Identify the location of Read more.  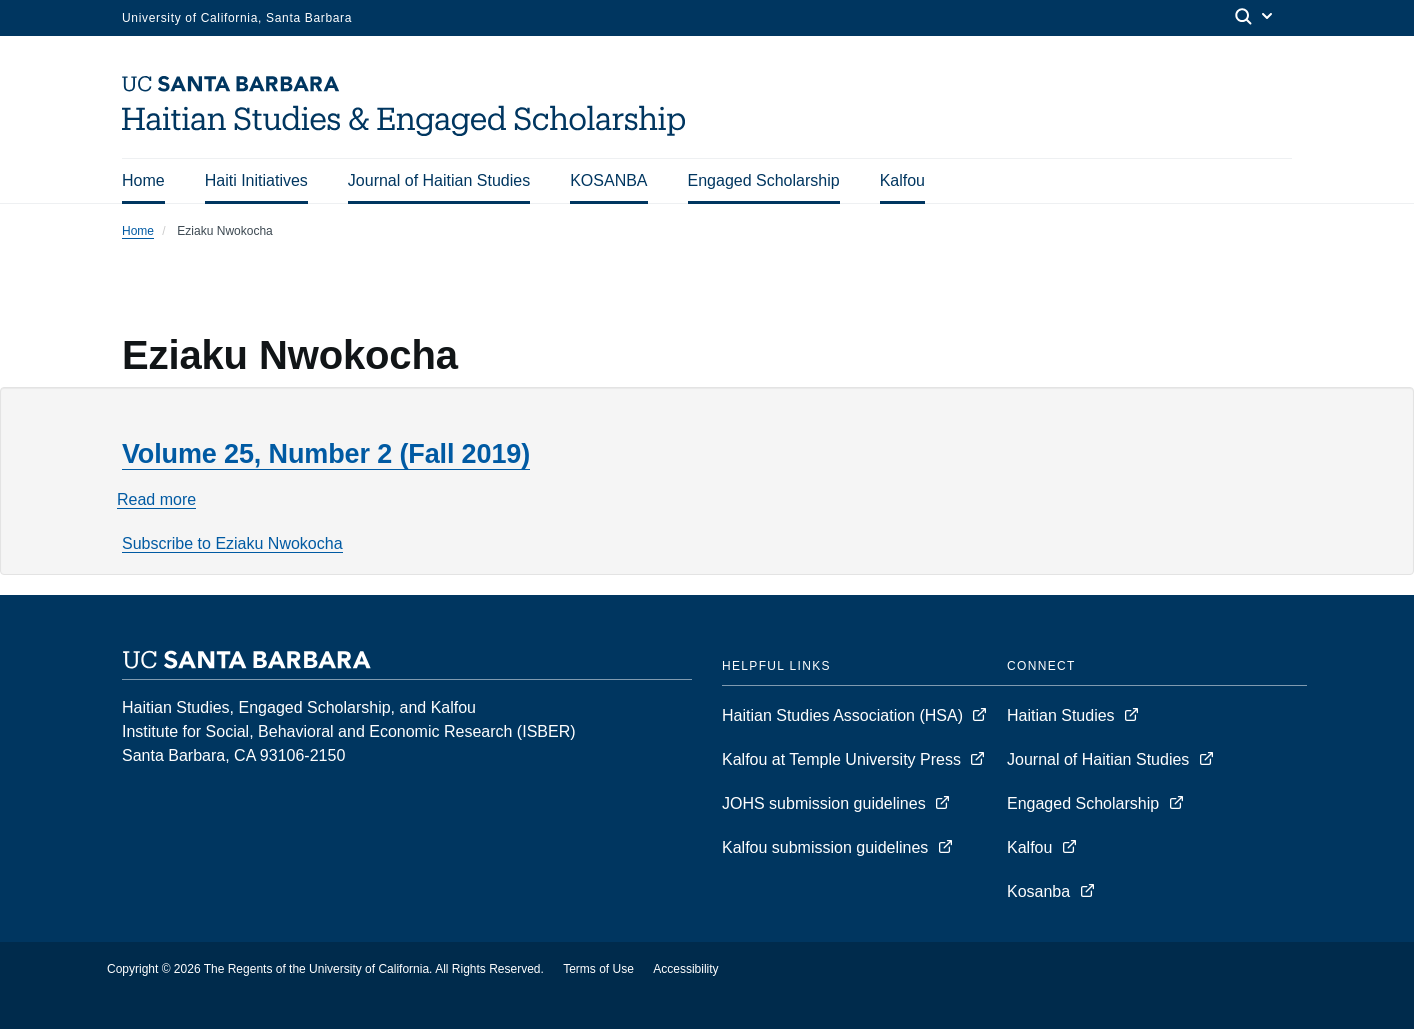
(156, 500).